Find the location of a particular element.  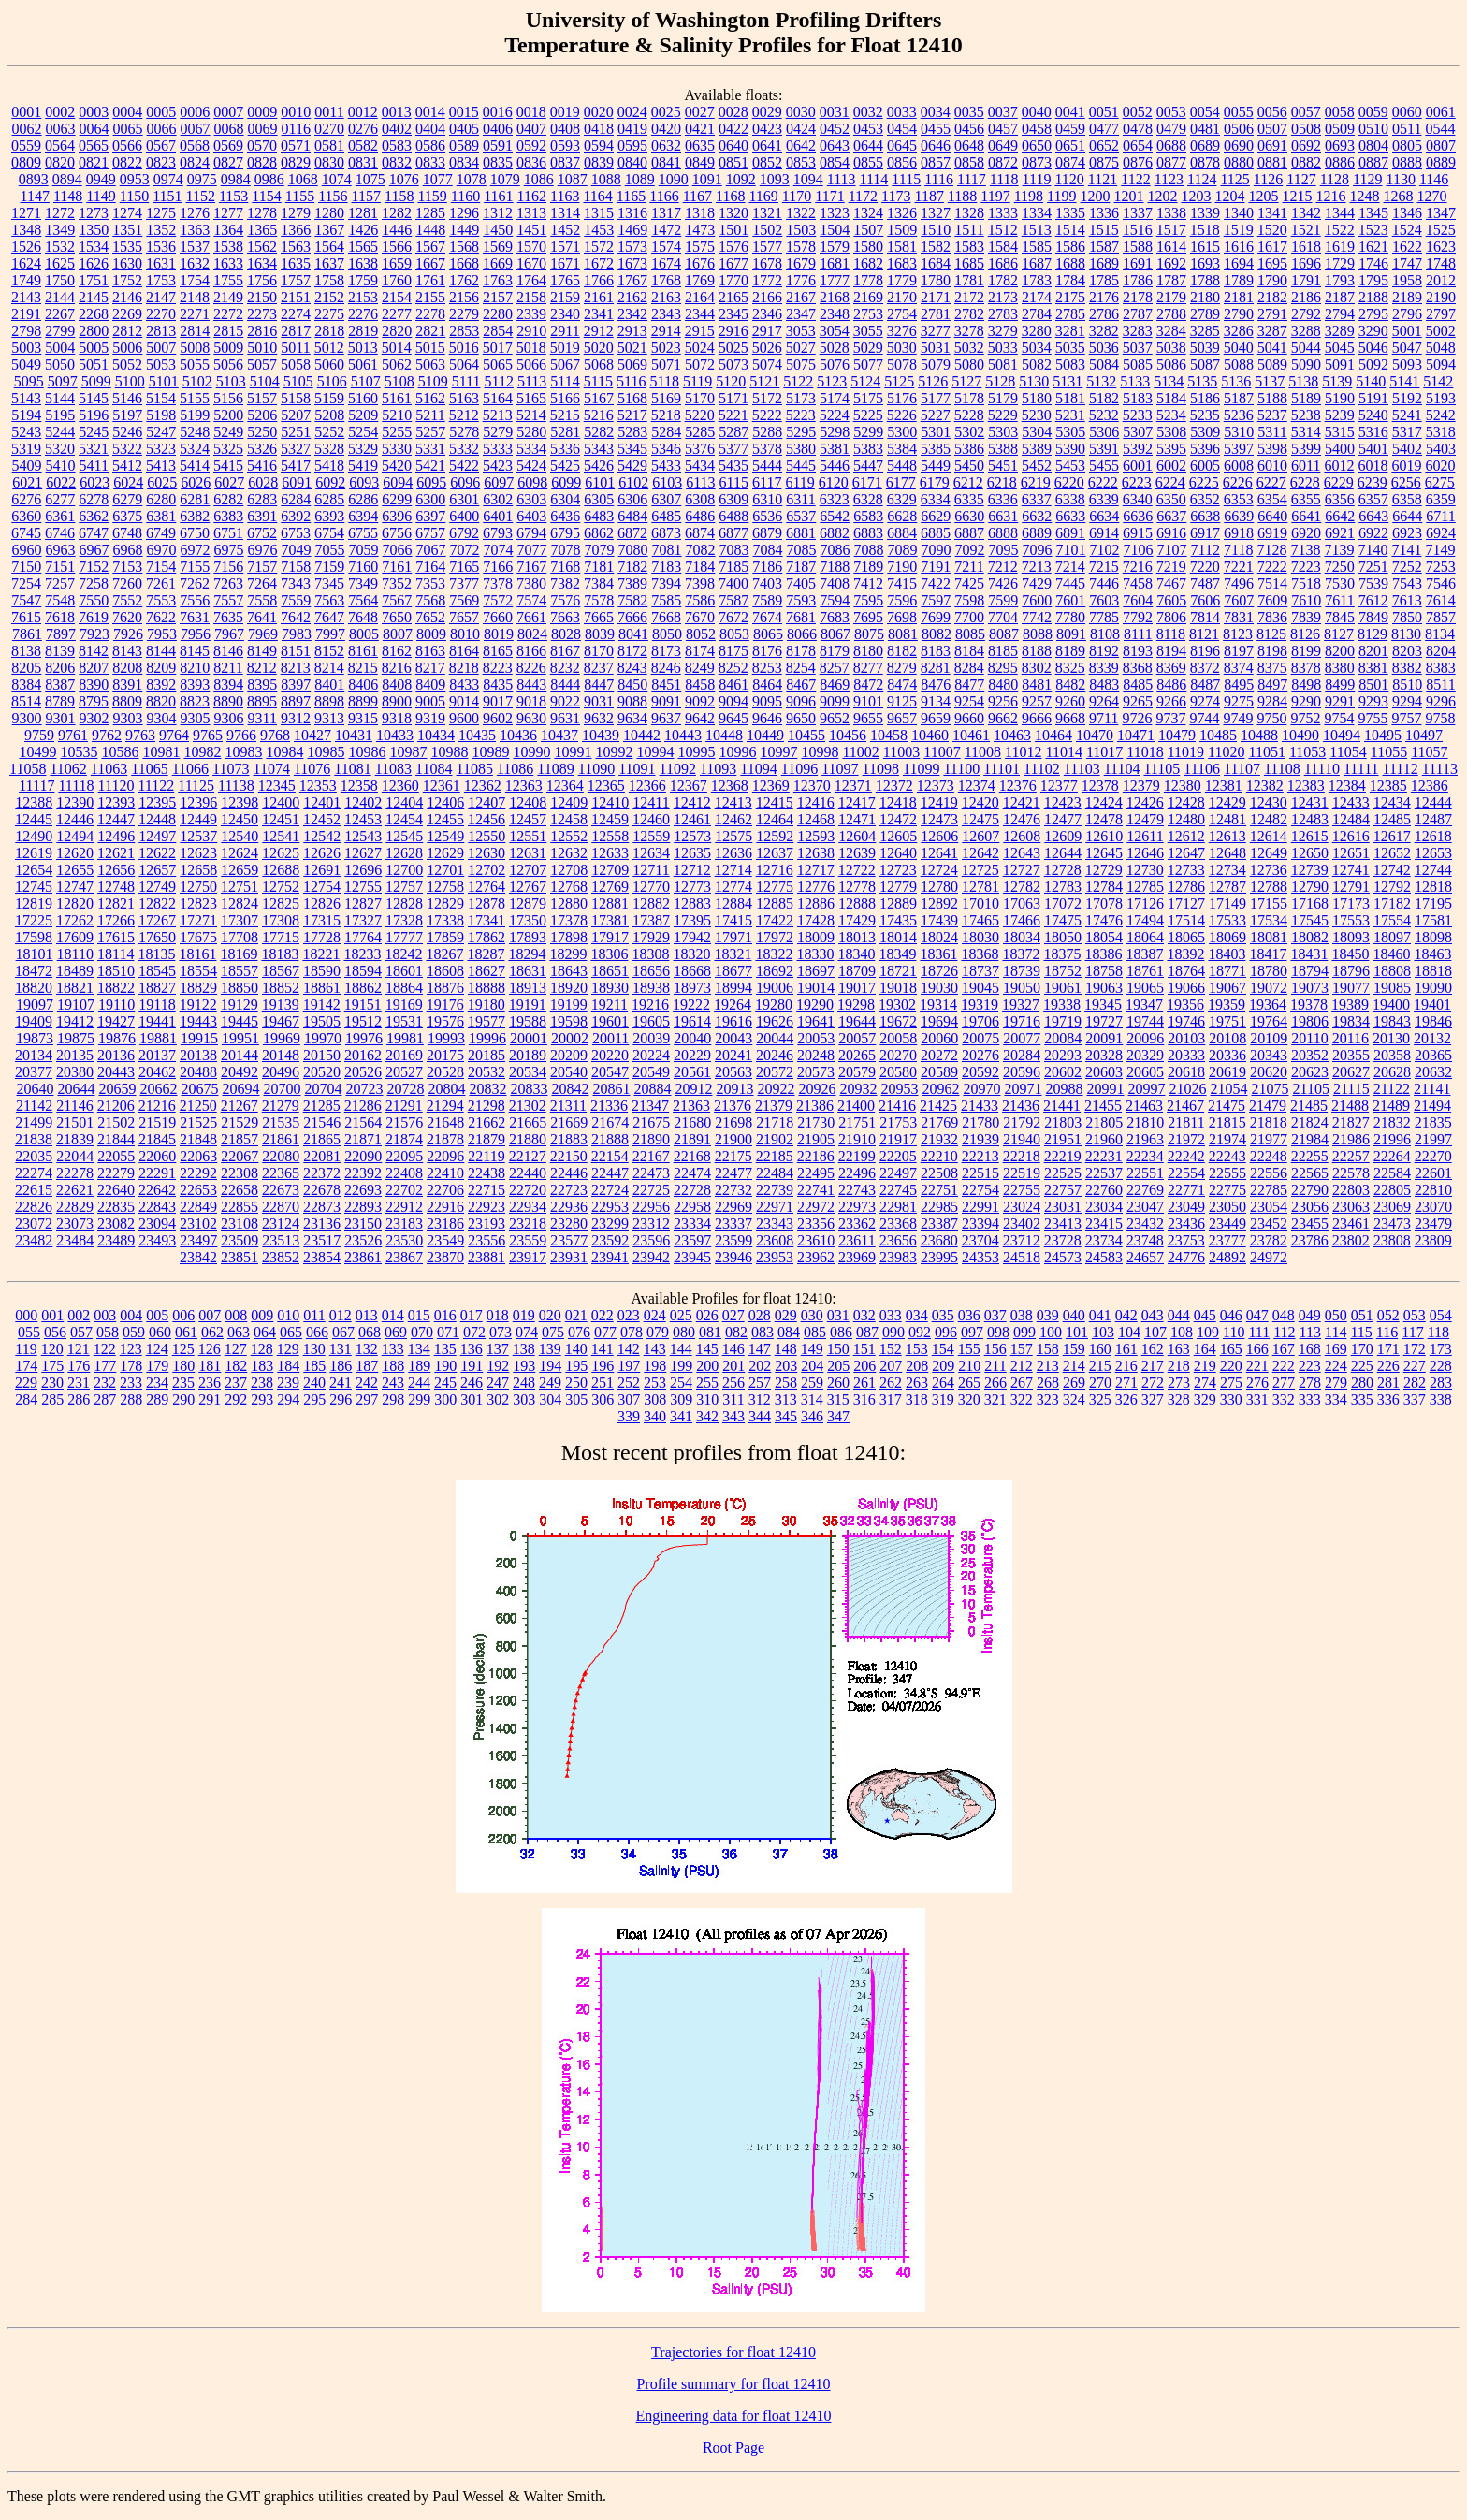

2346 is located at coordinates (767, 314).